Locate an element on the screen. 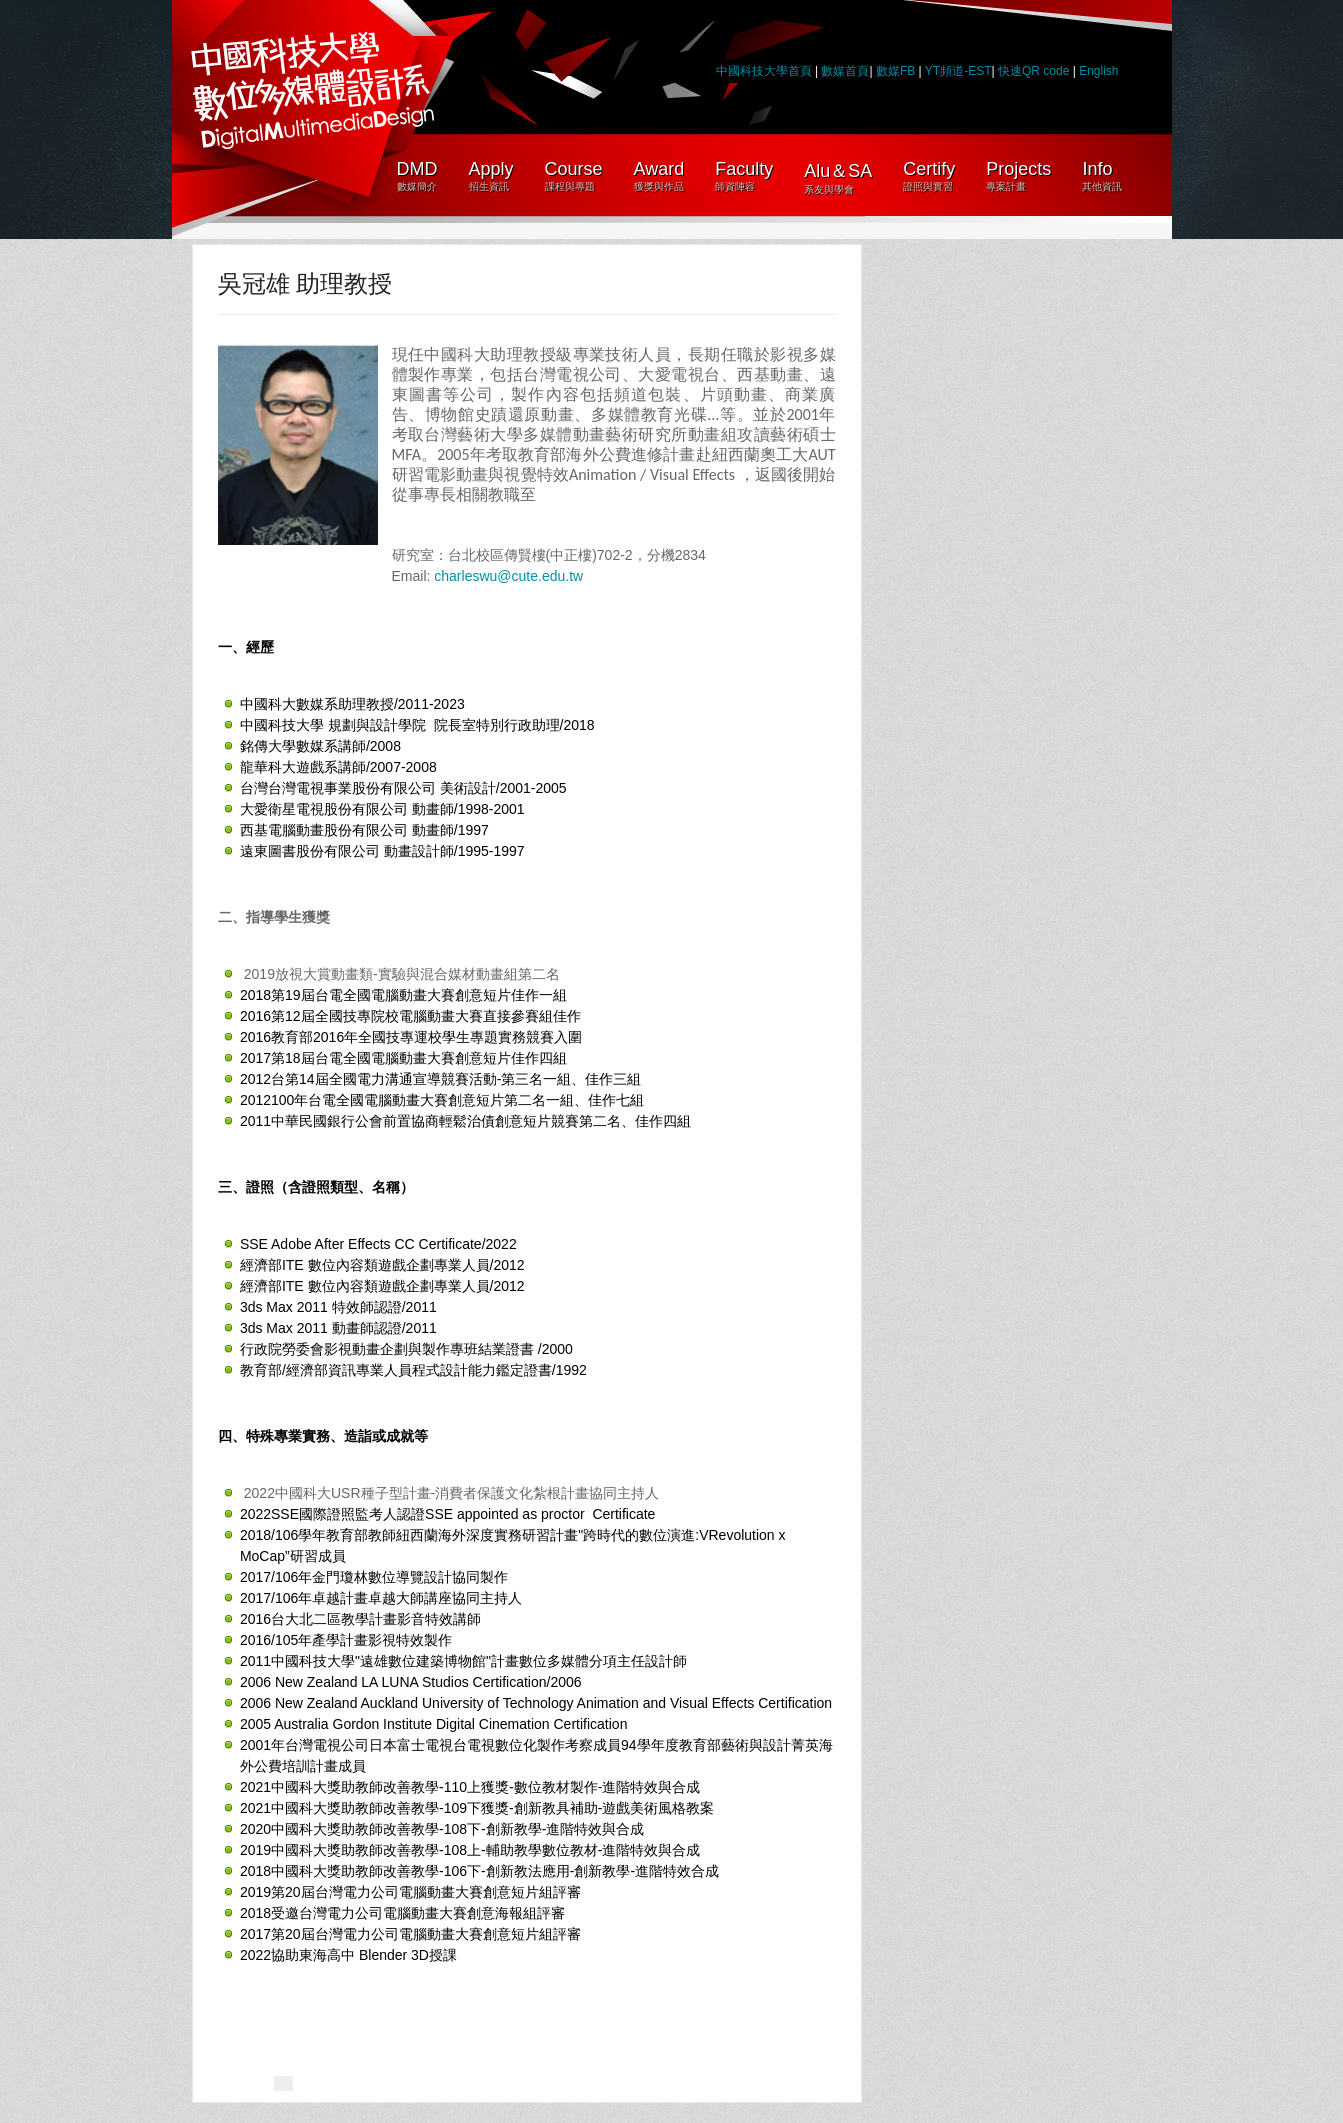 The image size is (1343, 2123). English is located at coordinates (1098, 71).